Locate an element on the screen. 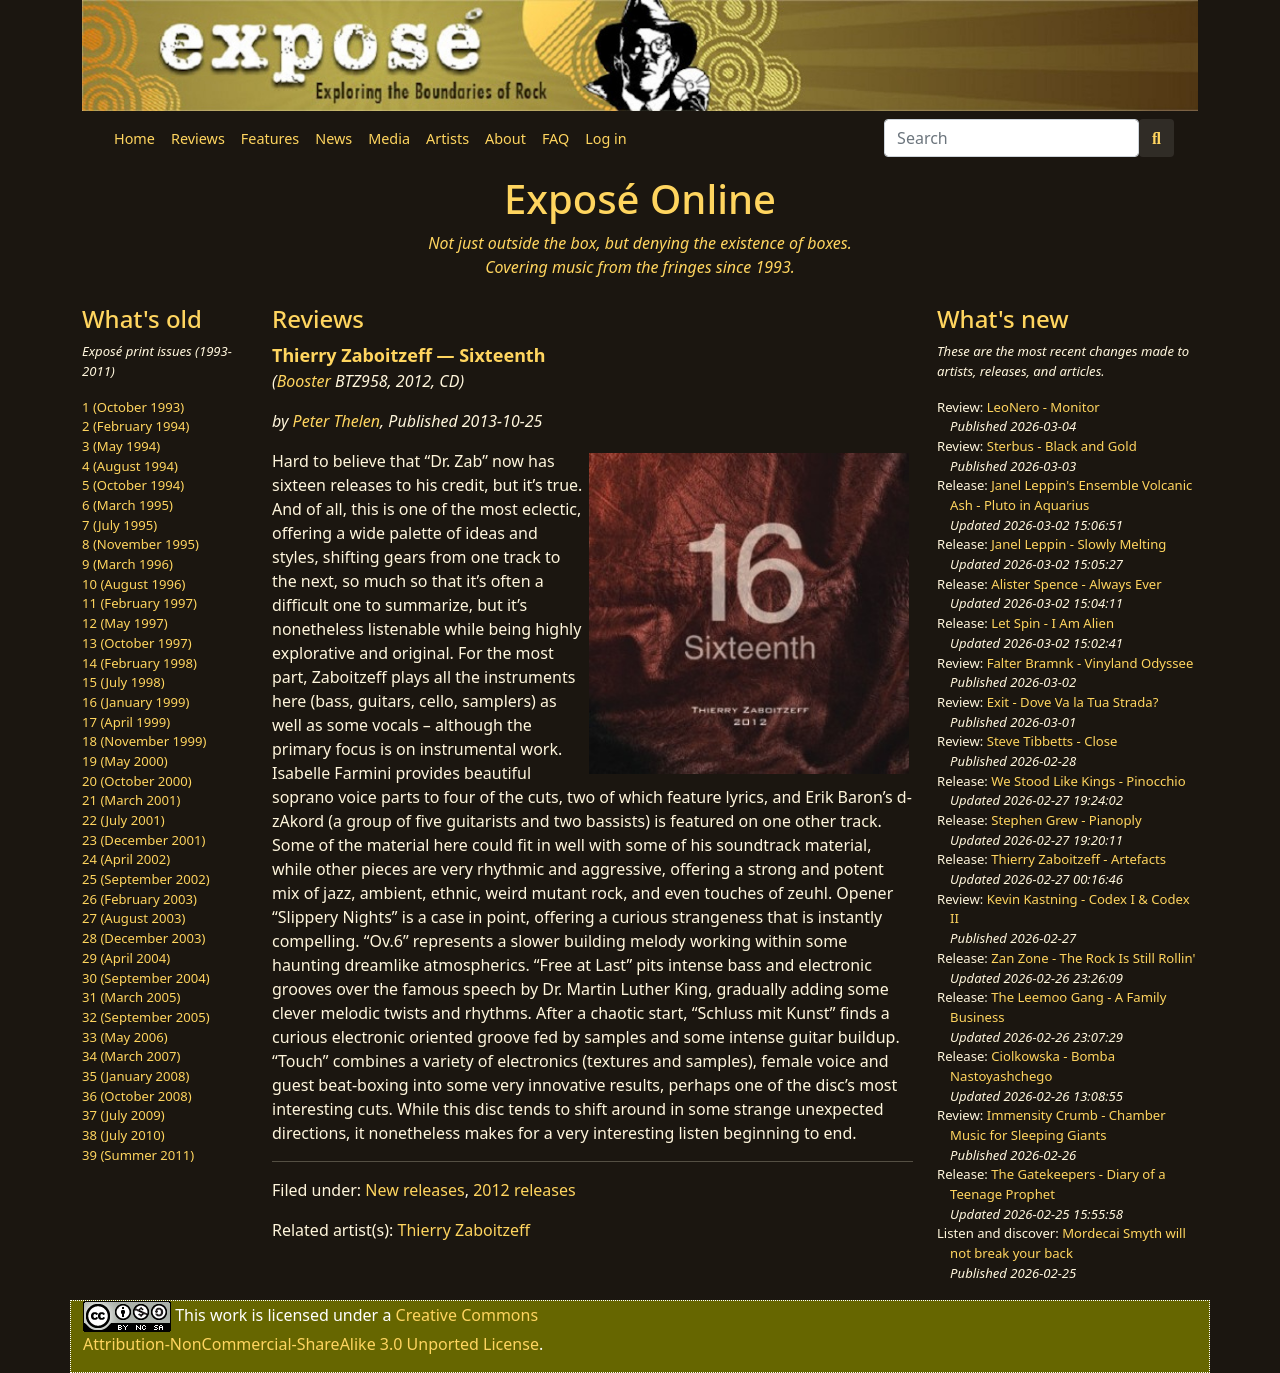 This screenshot has width=1280, height=1373. Janel Leppin's Ensemble Volcanic Ash - Pluto in Aquarius is located at coordinates (1071, 495).